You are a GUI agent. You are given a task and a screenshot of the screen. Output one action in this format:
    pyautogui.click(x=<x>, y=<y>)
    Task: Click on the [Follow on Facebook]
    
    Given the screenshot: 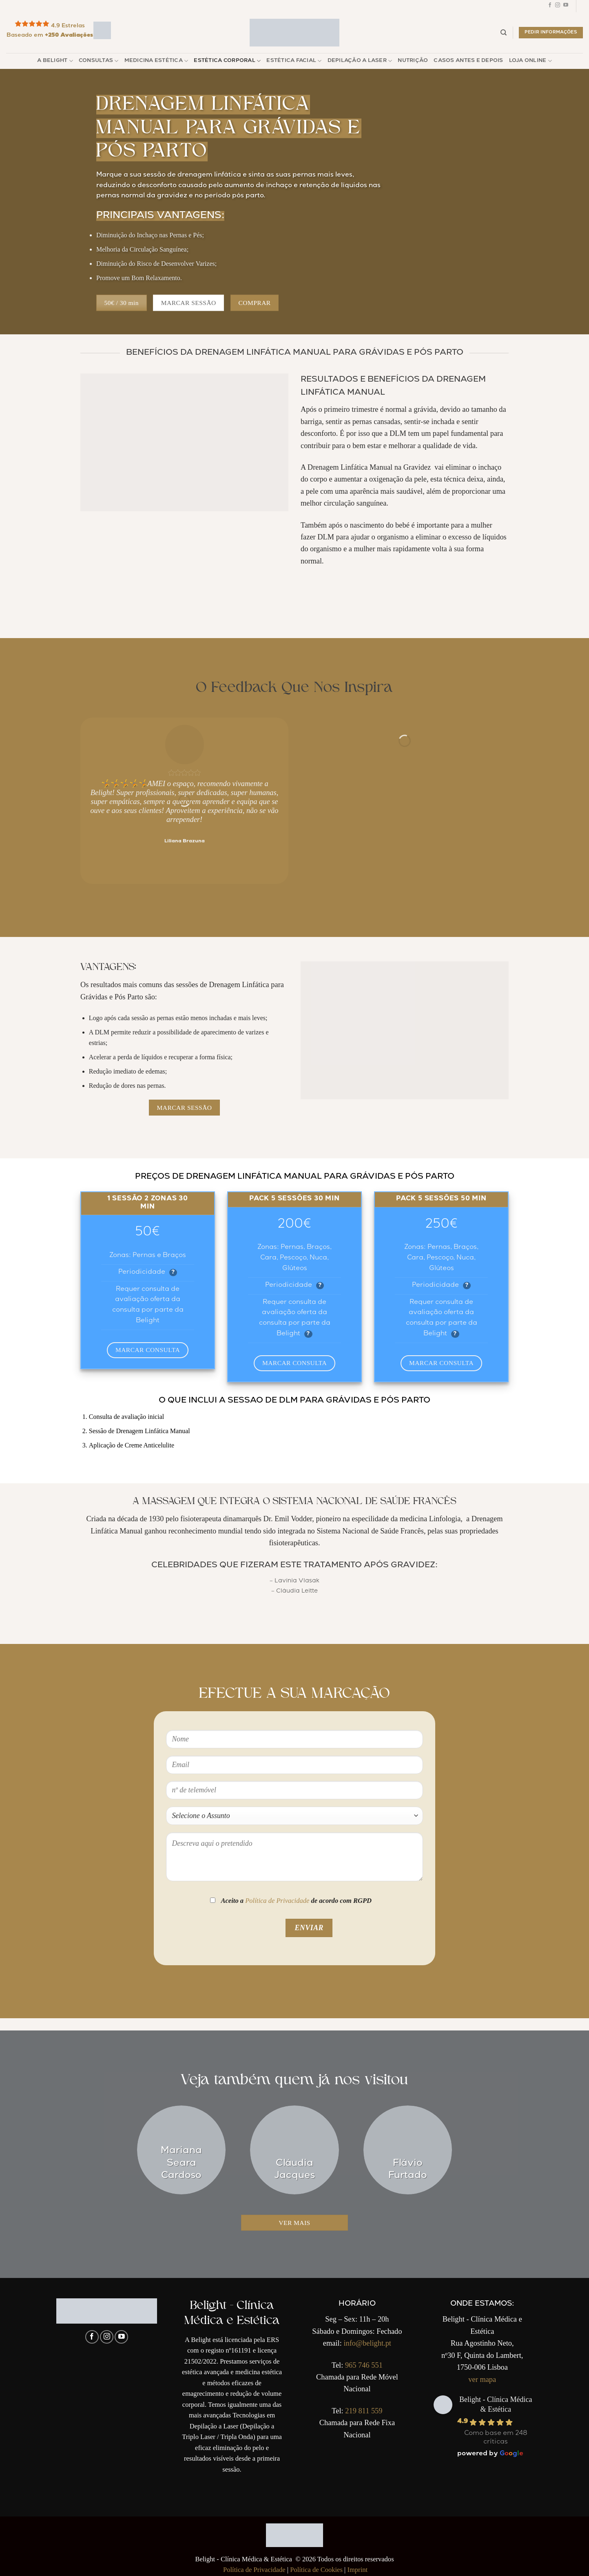 What is the action you would take?
    pyautogui.click(x=549, y=6)
    